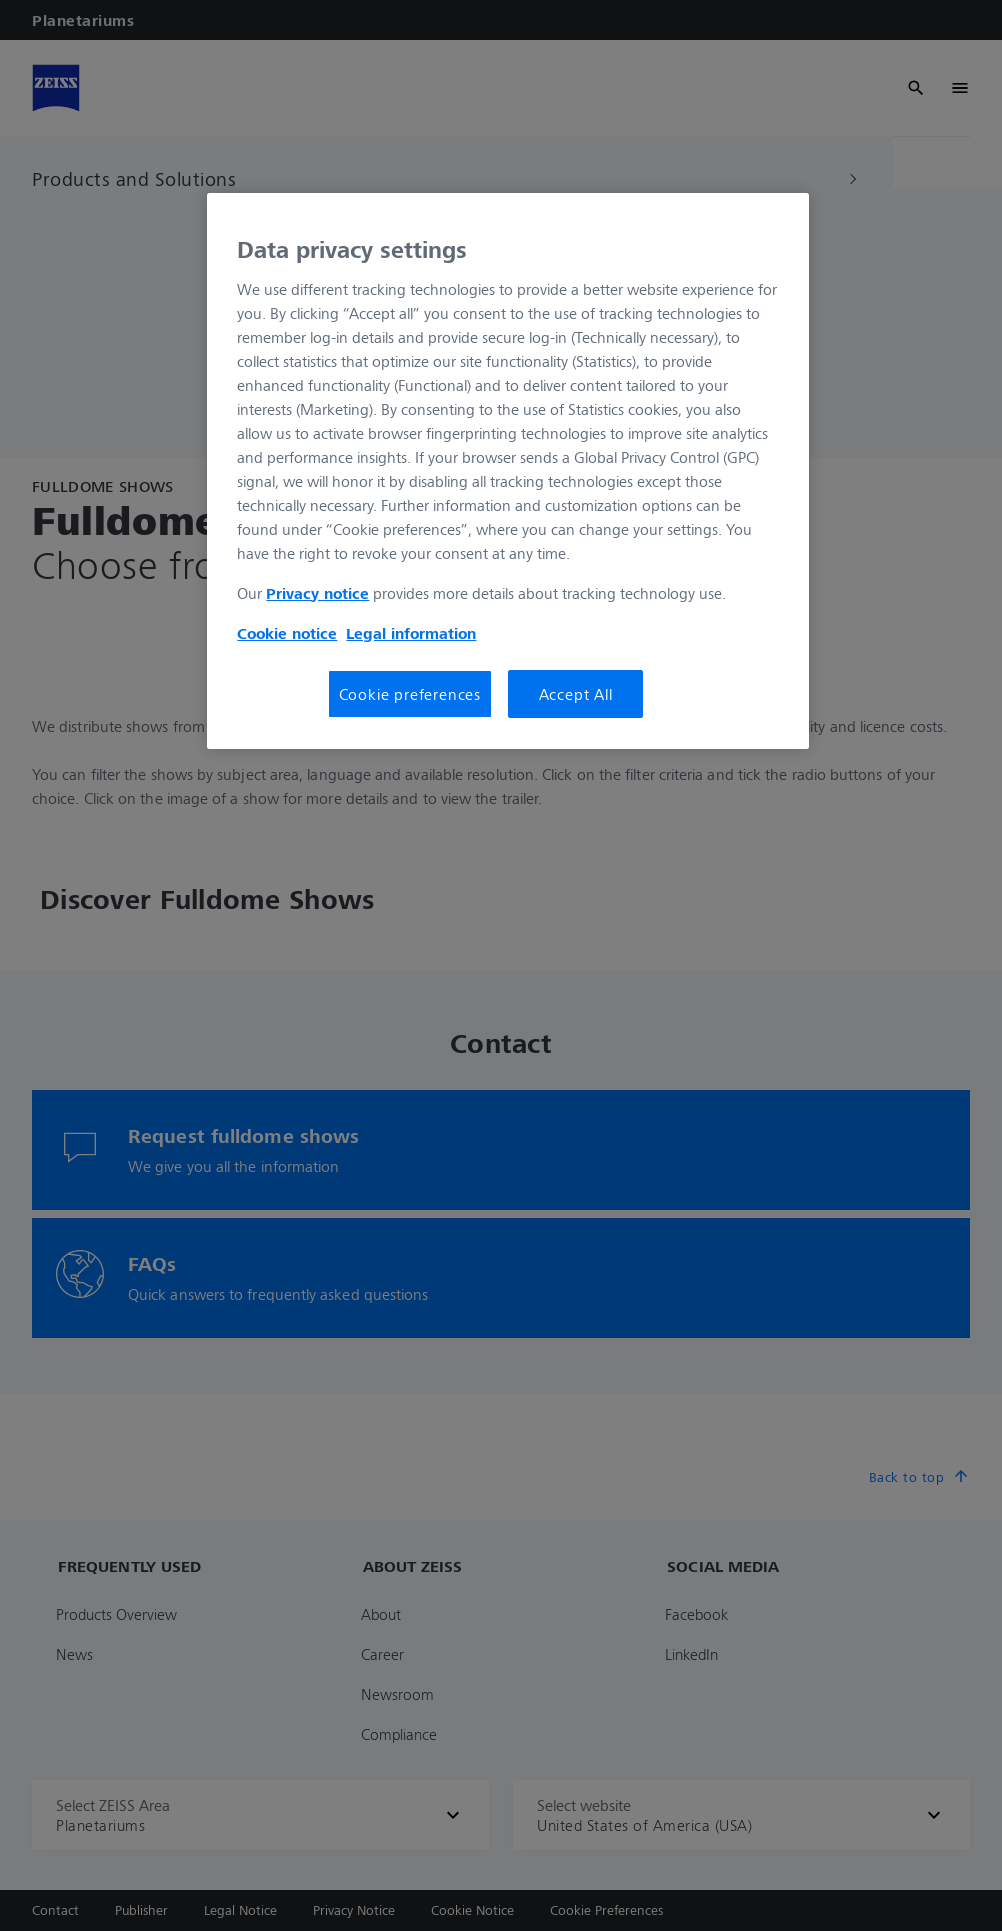 The image size is (1002, 1931). What do you see at coordinates (576, 694) in the screenshot?
I see `Accept All` at bounding box center [576, 694].